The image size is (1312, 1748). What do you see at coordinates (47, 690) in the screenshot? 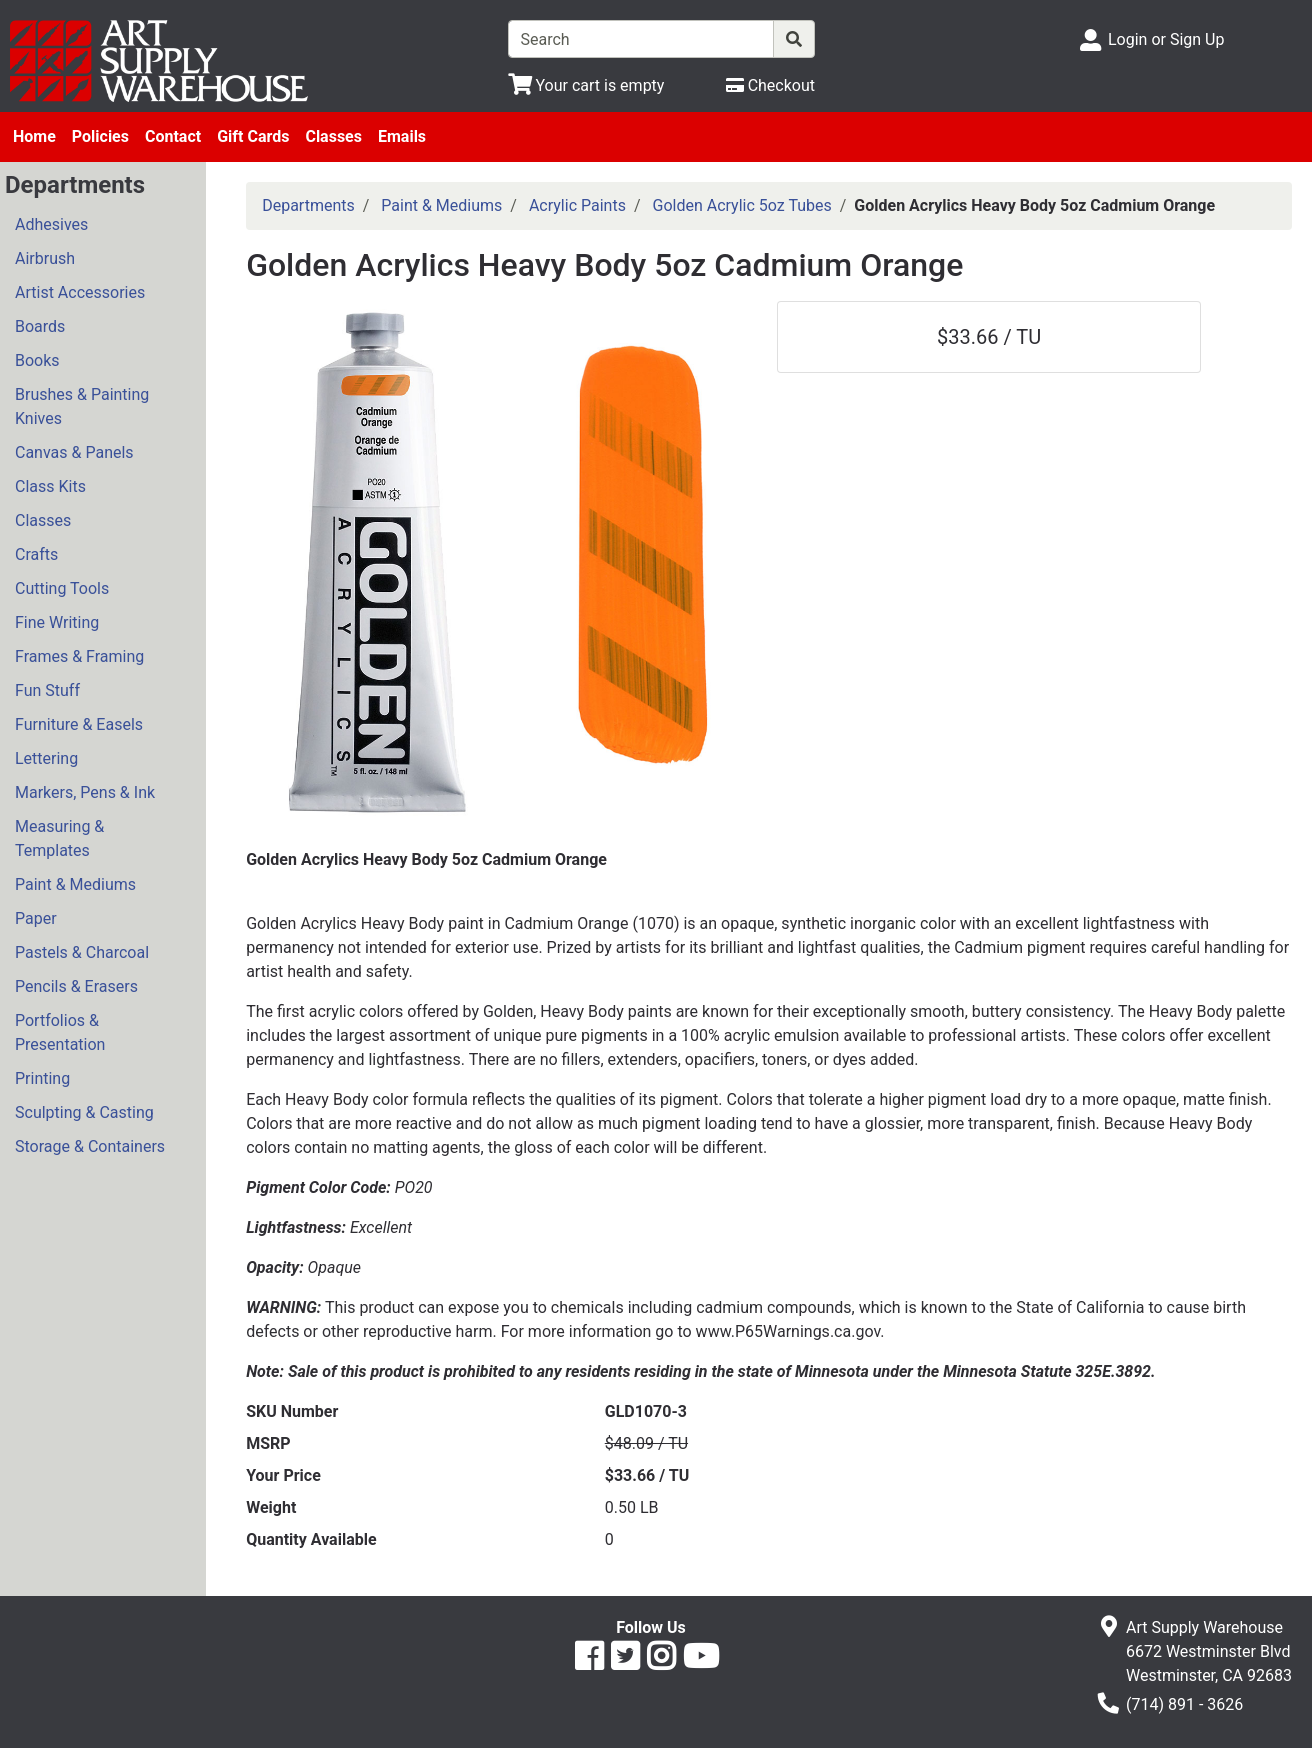
I see `Fun Stuff` at bounding box center [47, 690].